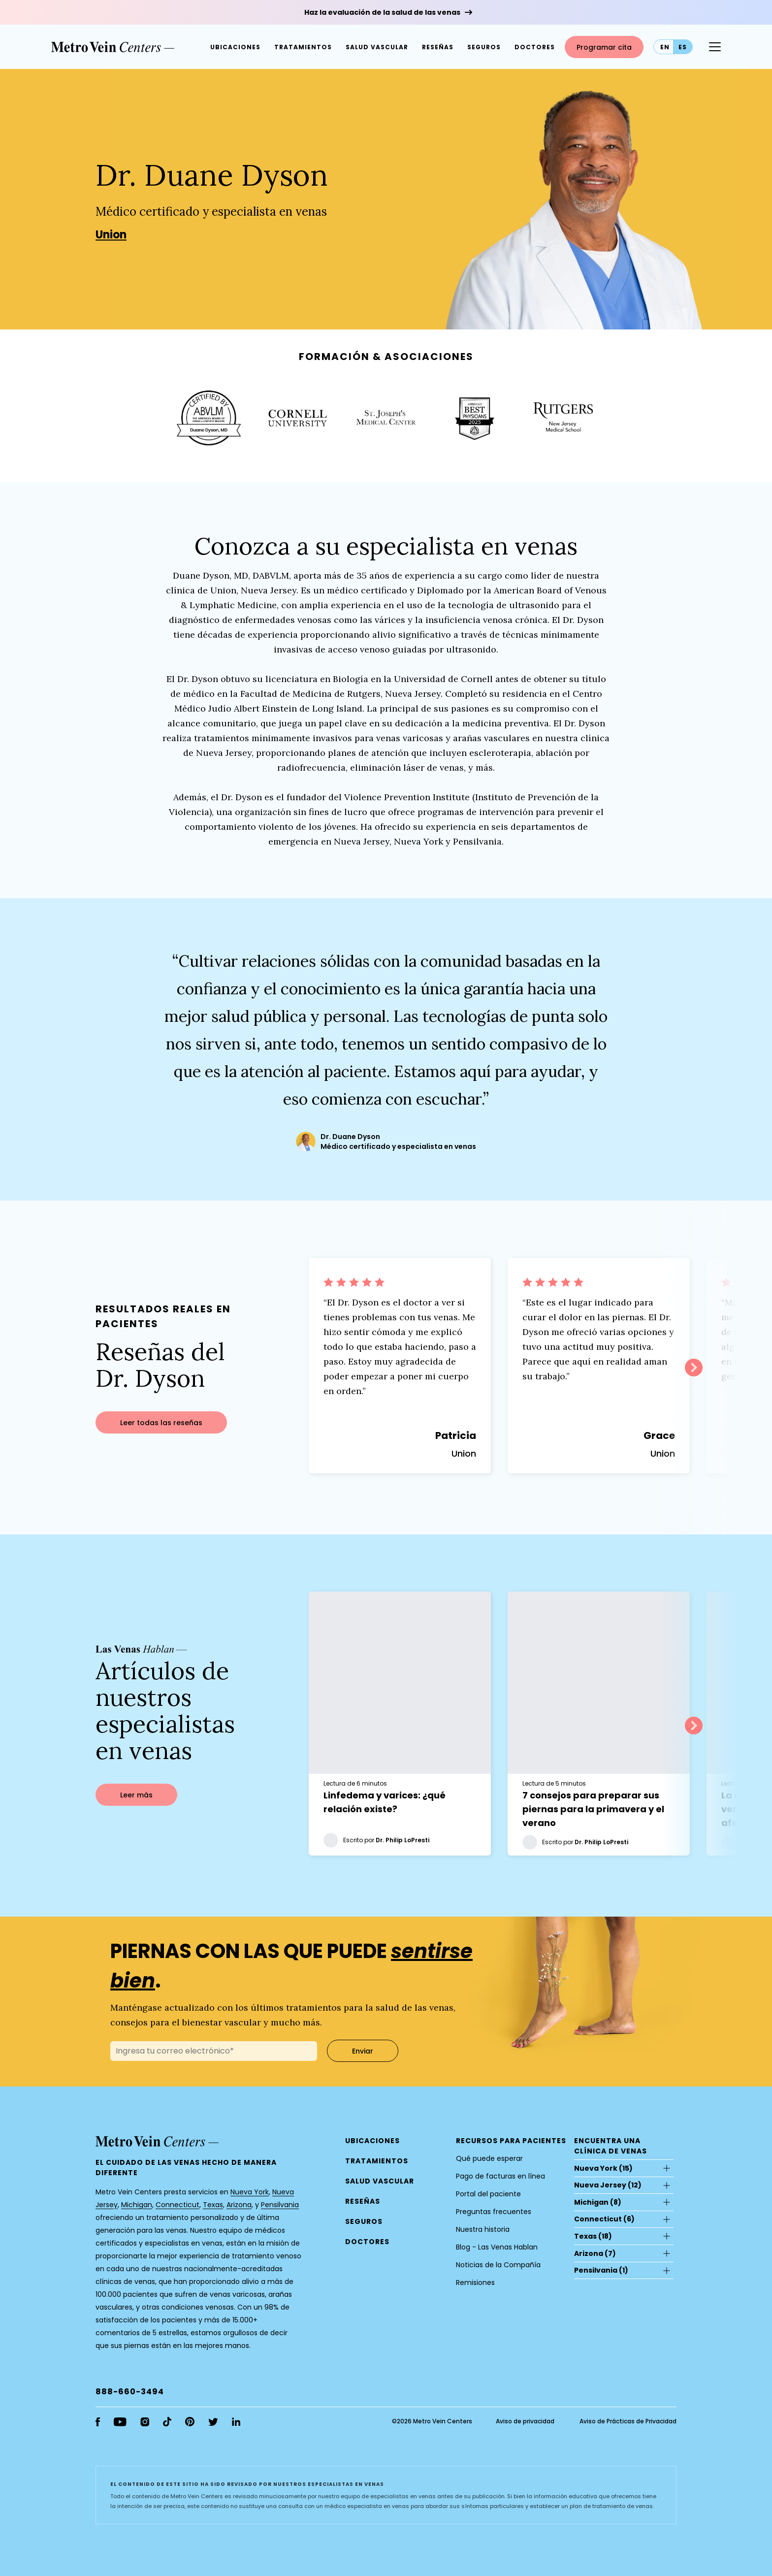  What do you see at coordinates (608, 2185) in the screenshot?
I see `(12)` at bounding box center [608, 2185].